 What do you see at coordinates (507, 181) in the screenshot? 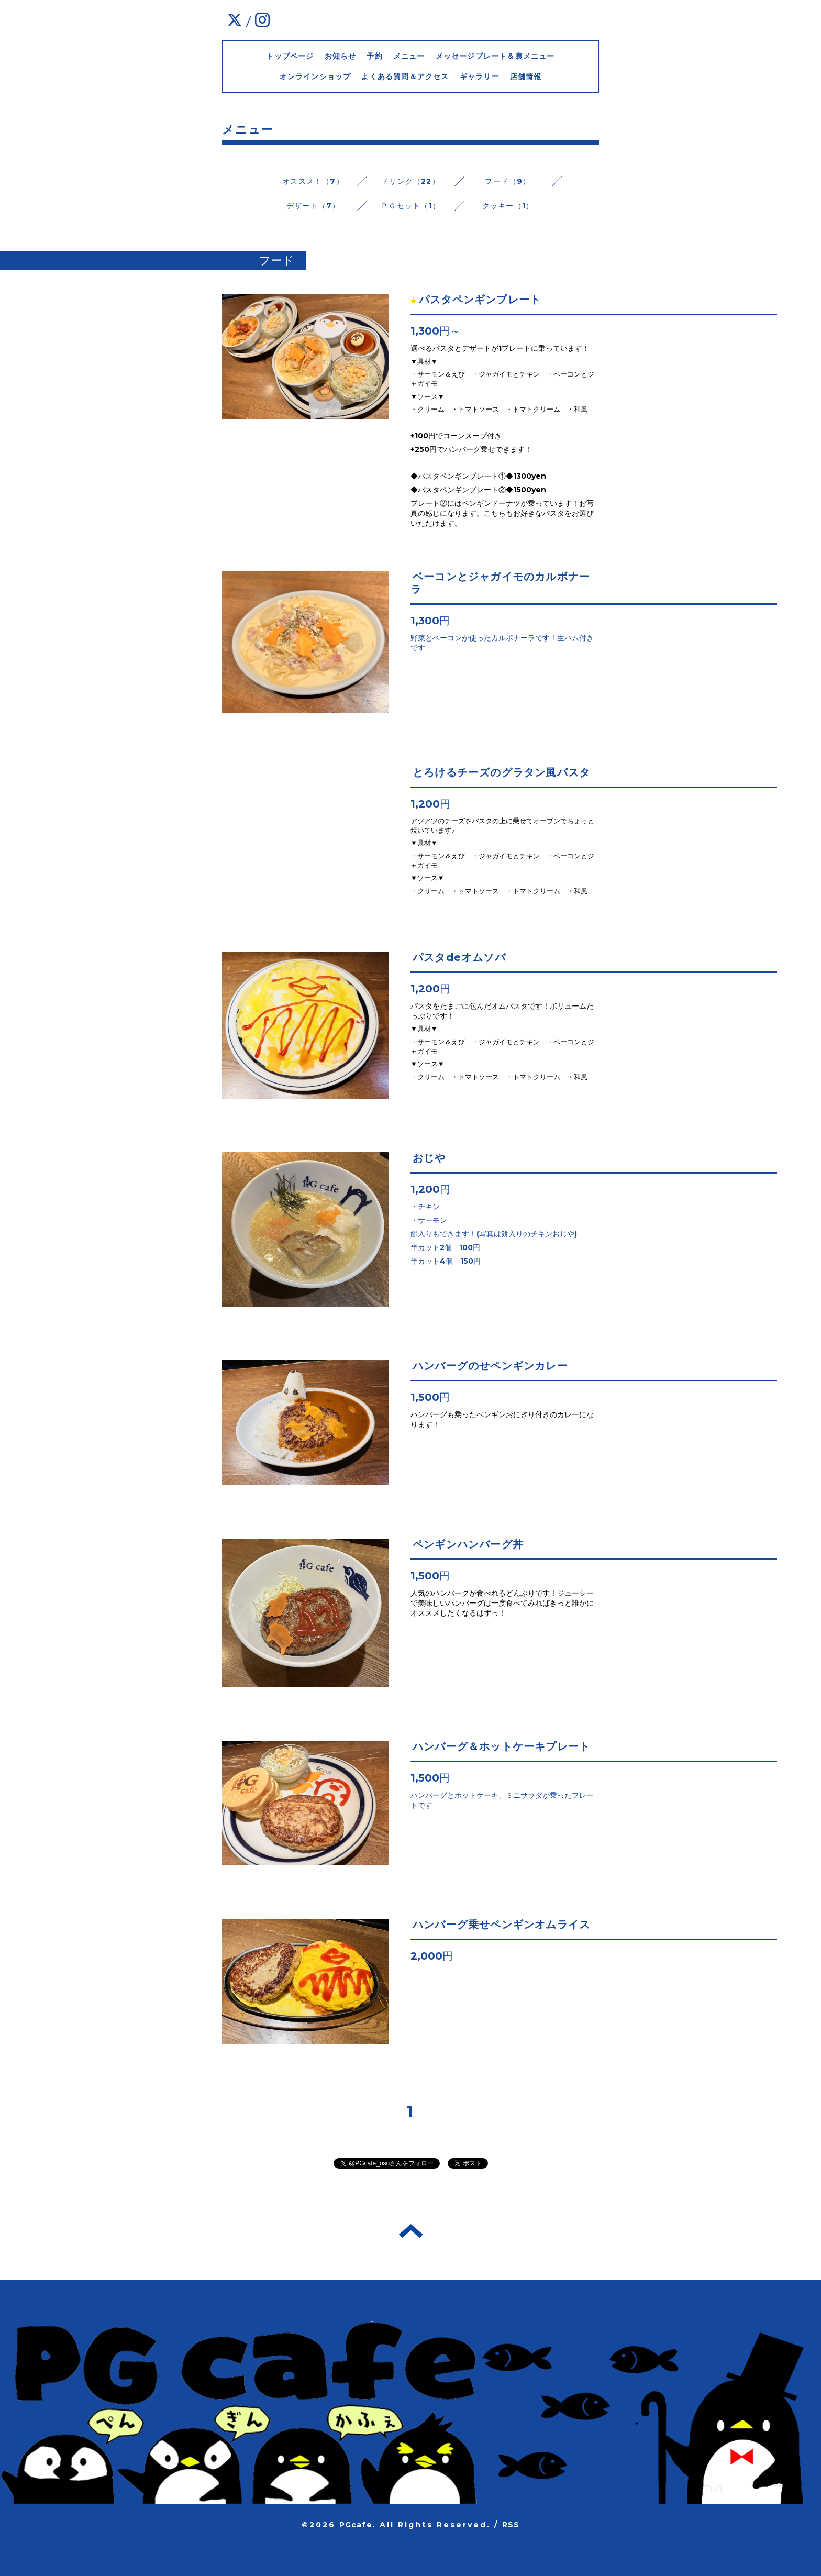
I see `フード（9）` at bounding box center [507, 181].